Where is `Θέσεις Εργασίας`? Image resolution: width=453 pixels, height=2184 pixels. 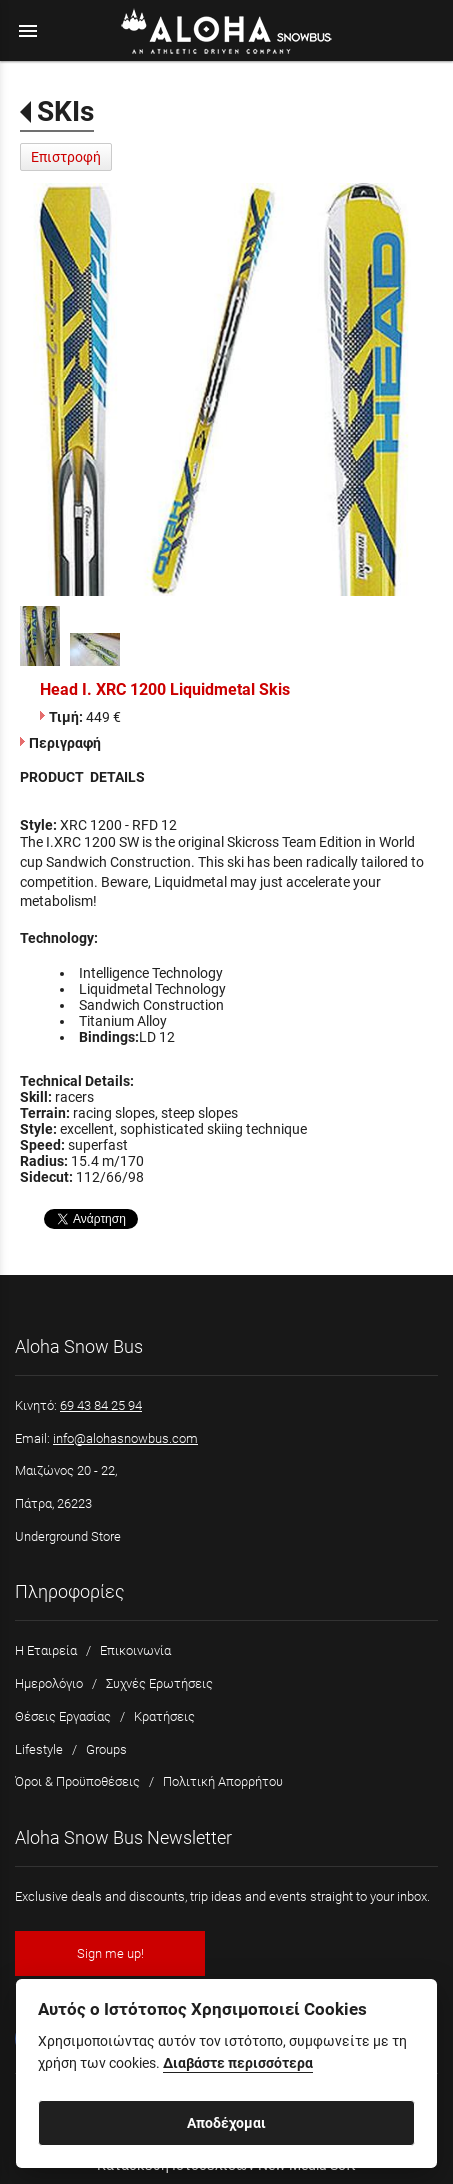
Θέσεις Εργασίας is located at coordinates (63, 1716).